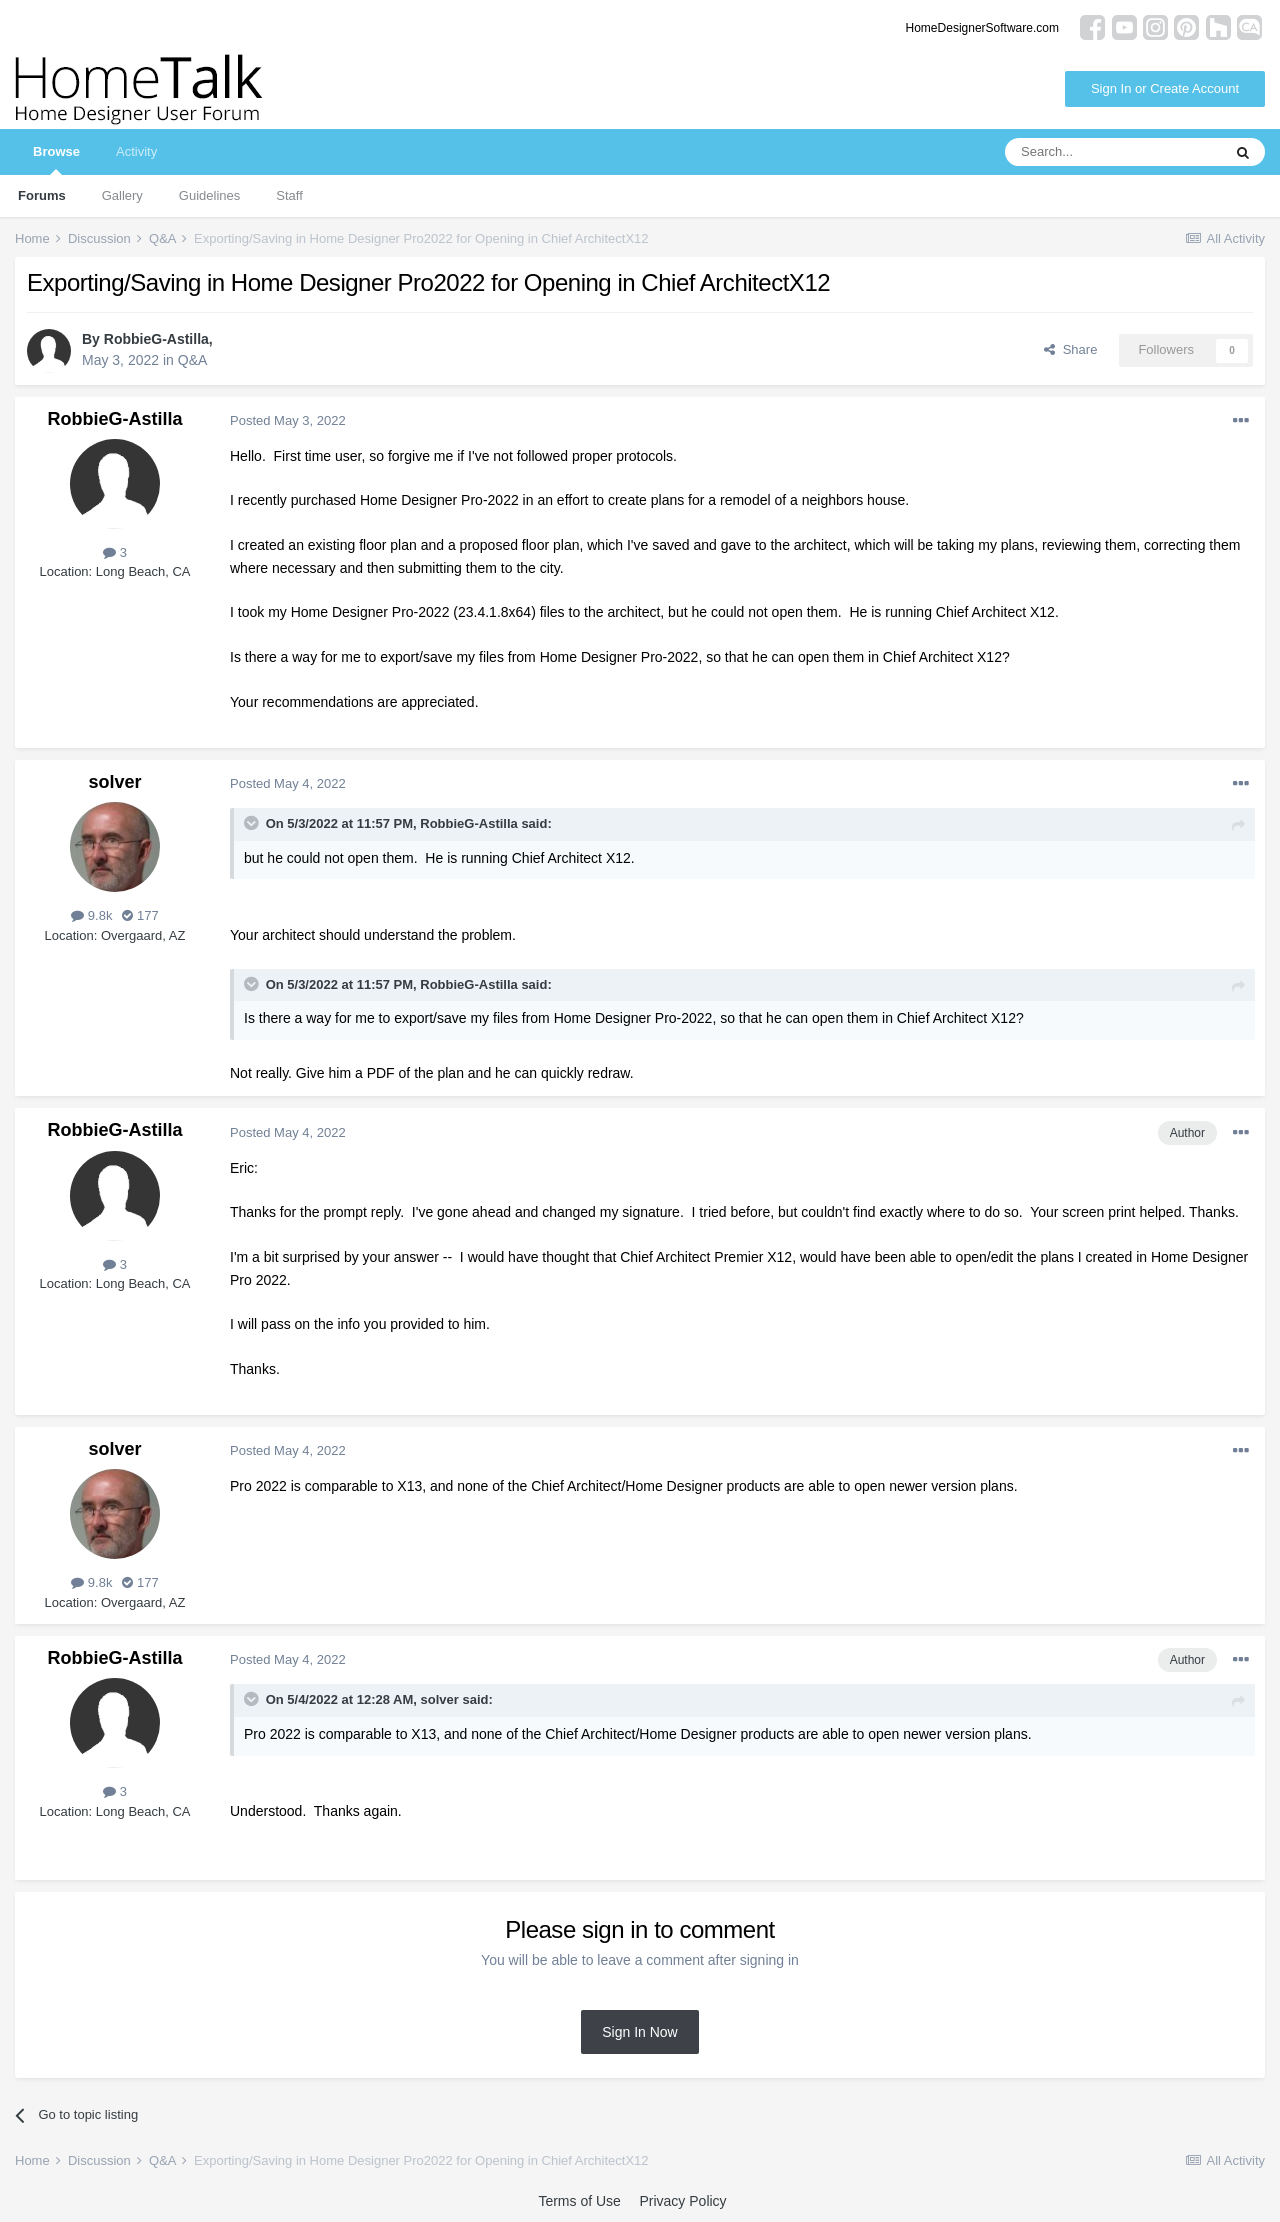 Image resolution: width=1280 pixels, height=2222 pixels. What do you see at coordinates (579, 2201) in the screenshot?
I see `Terms of Use` at bounding box center [579, 2201].